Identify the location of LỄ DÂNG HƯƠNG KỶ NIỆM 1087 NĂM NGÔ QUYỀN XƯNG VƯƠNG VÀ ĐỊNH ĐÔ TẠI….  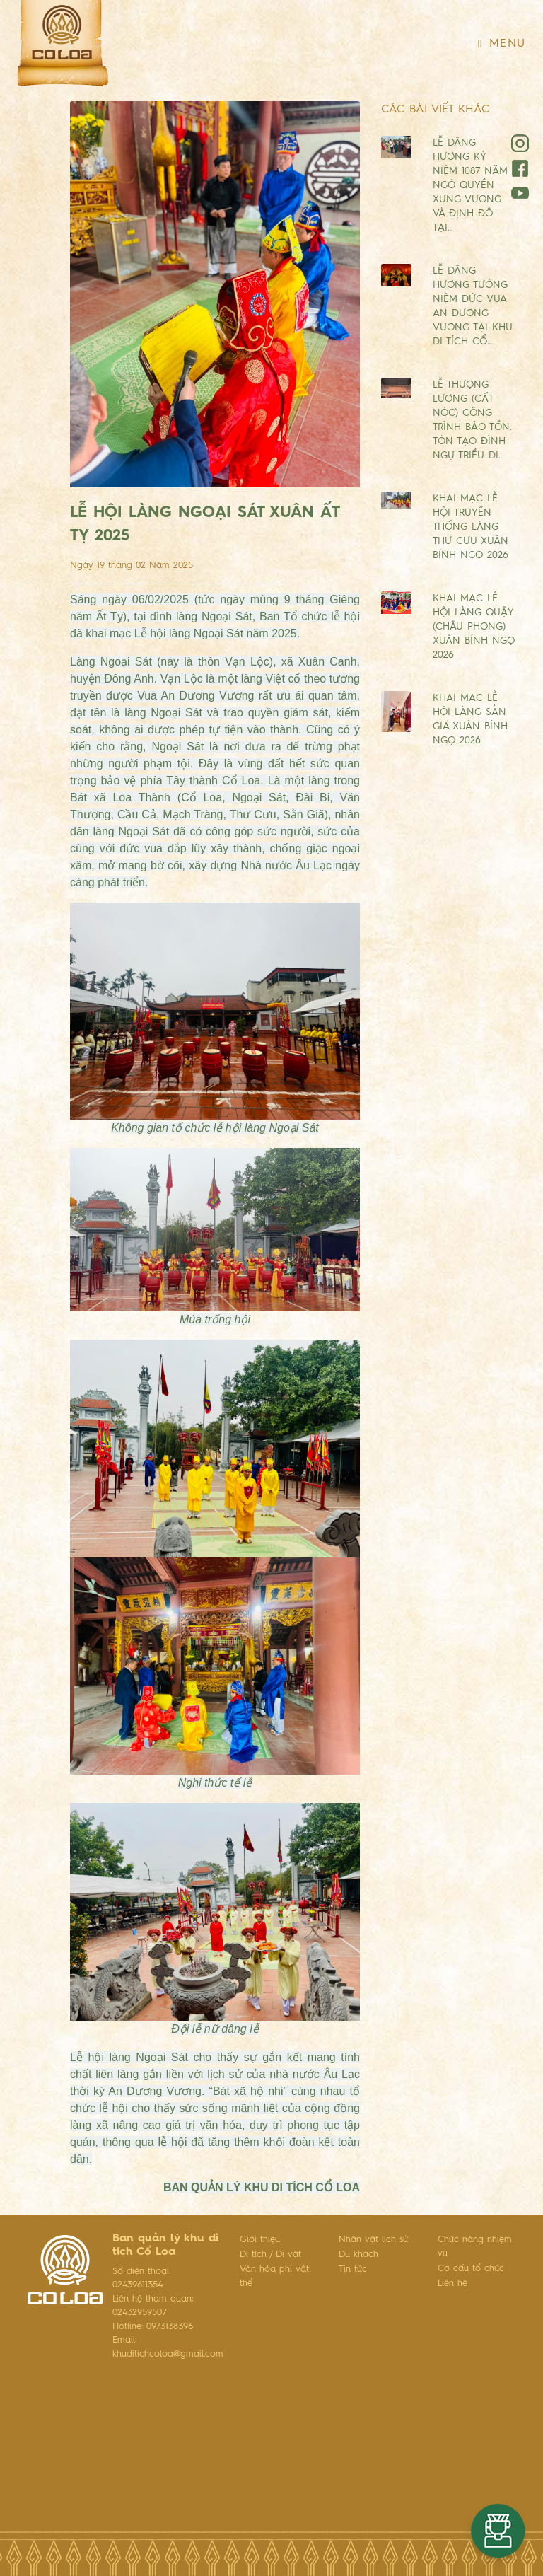
(470, 185).